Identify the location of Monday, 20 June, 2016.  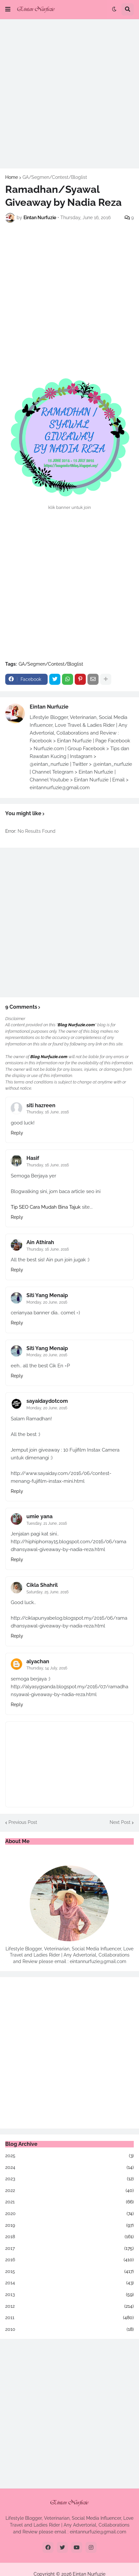
(46, 1302).